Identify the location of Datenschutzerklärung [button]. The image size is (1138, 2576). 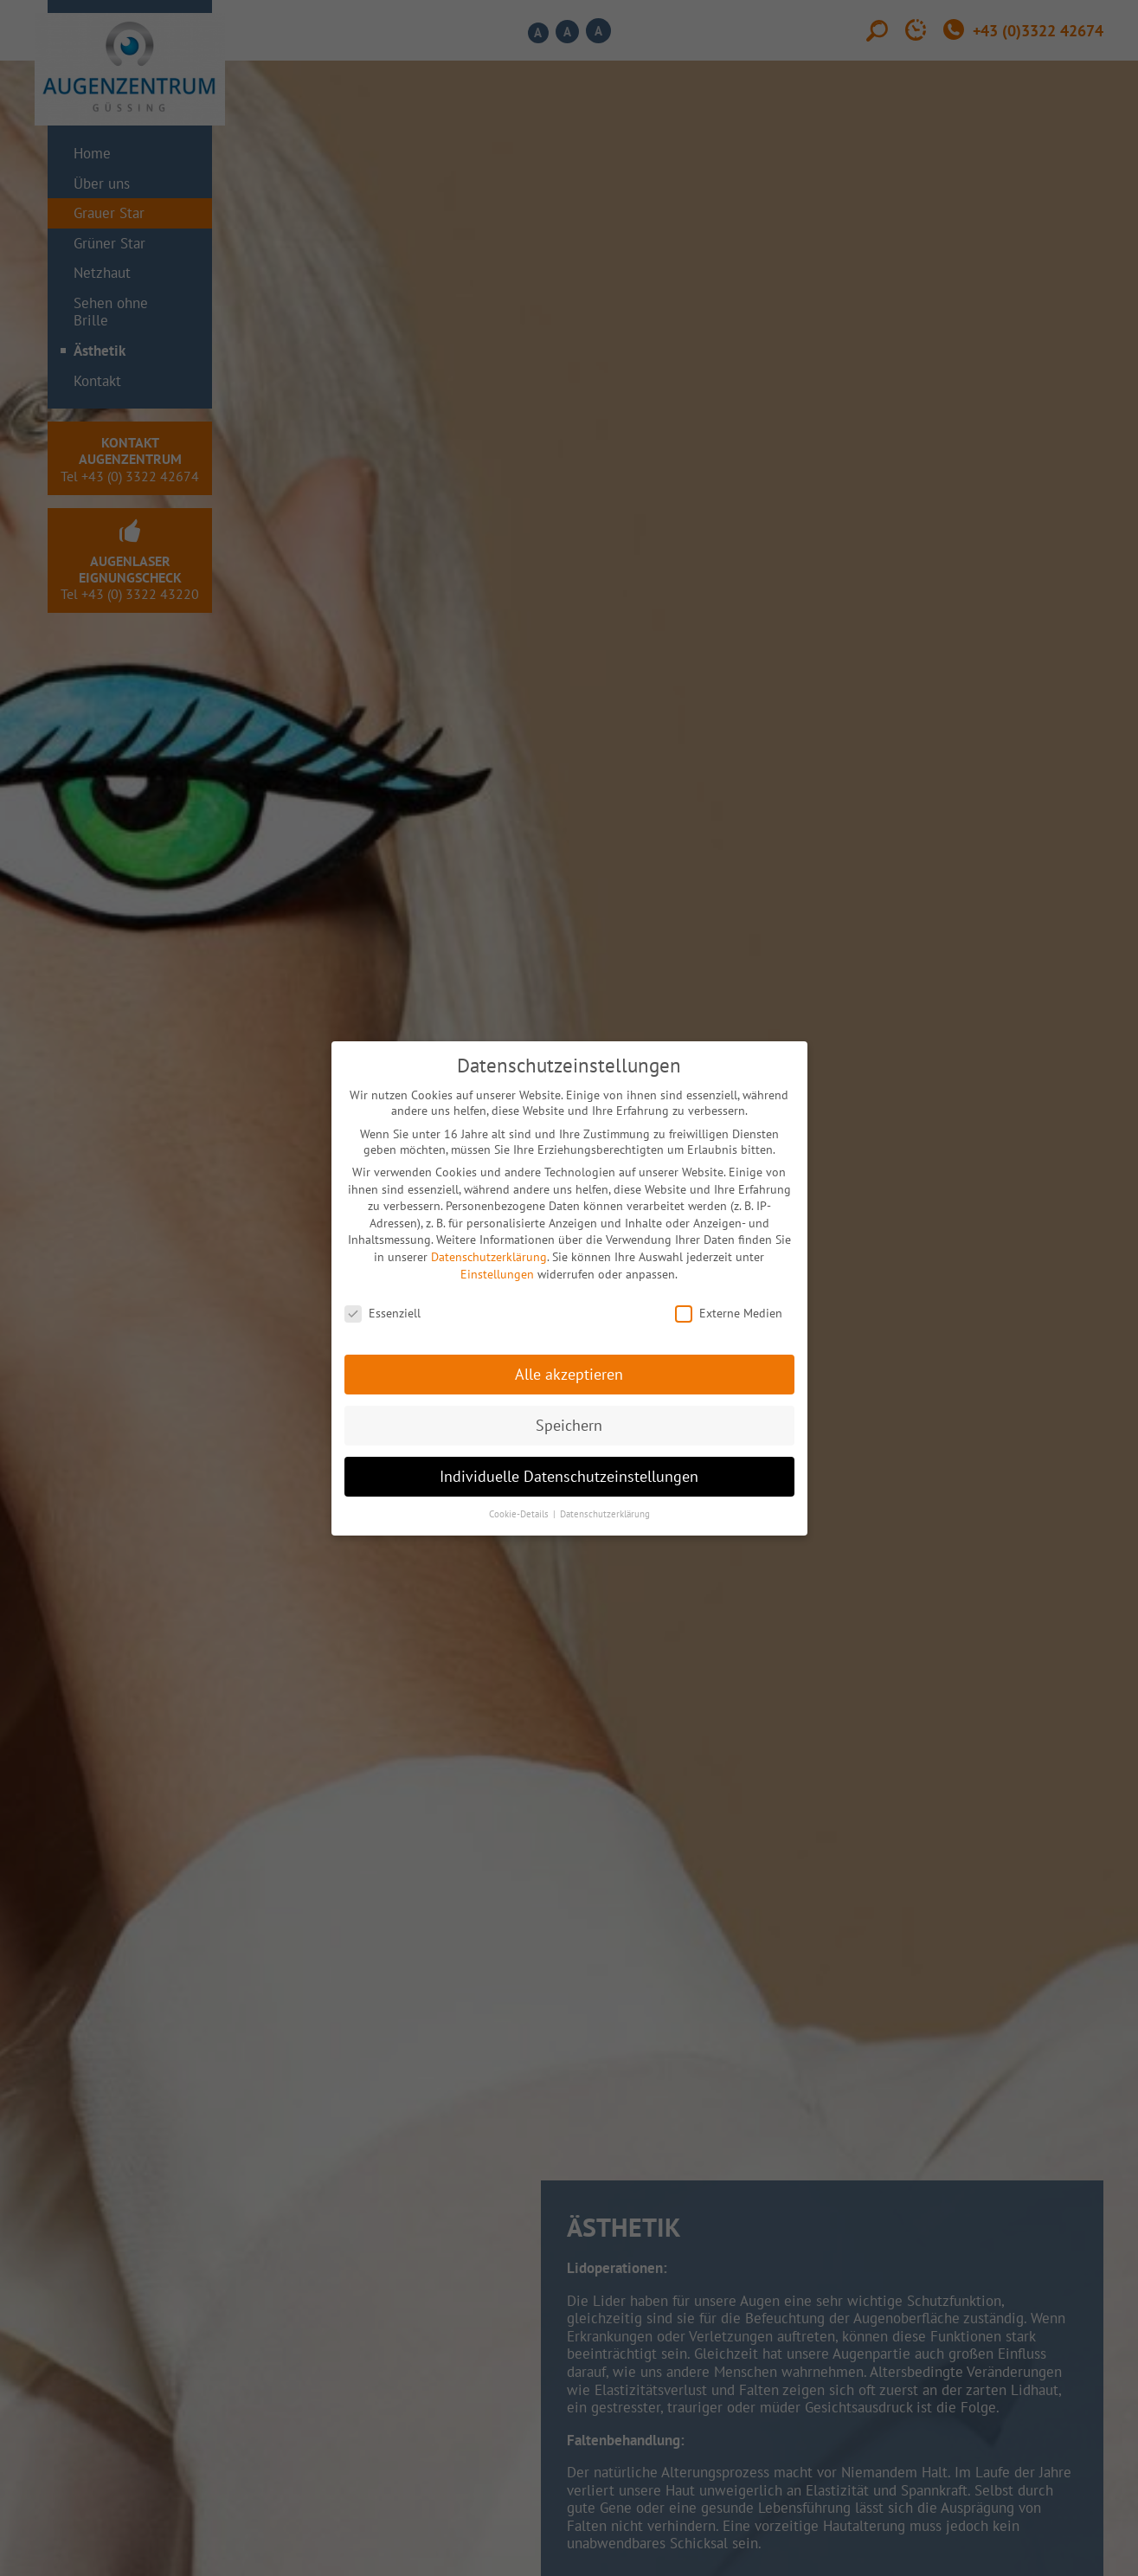
(605, 1514).